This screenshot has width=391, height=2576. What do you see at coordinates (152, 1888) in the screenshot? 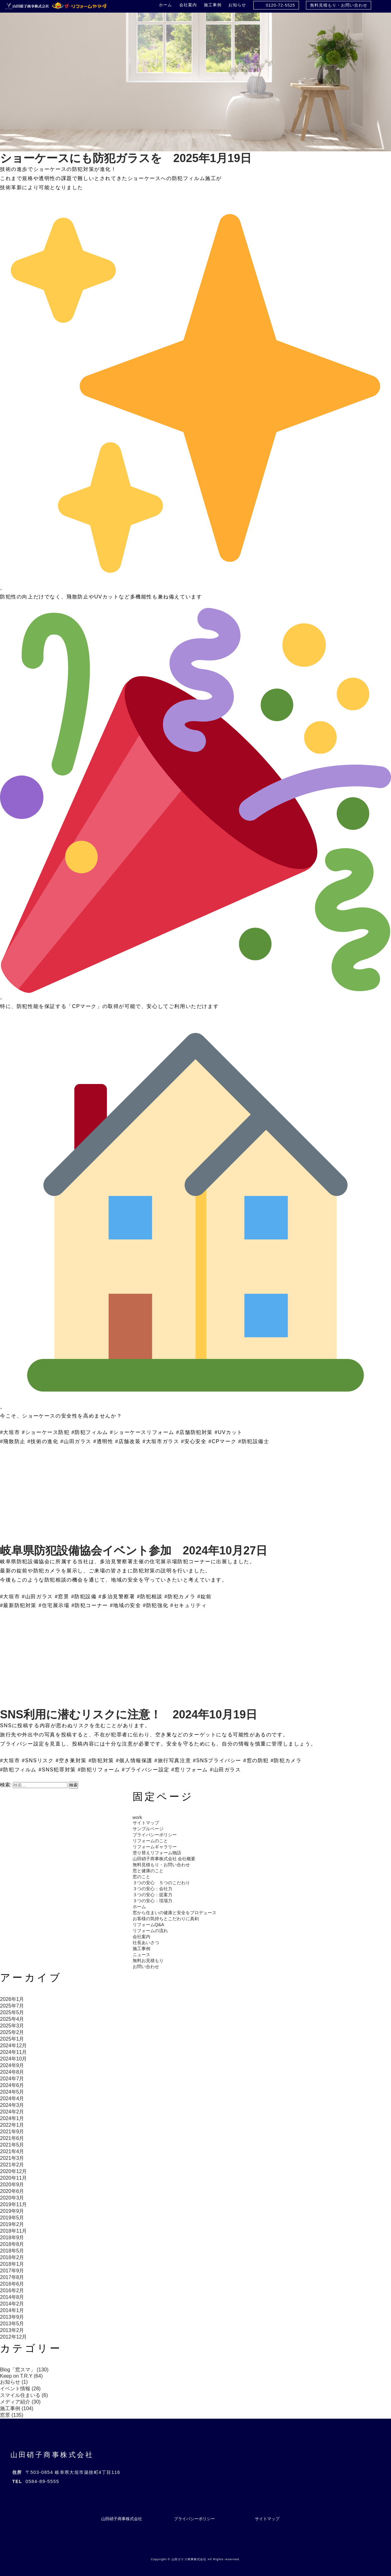
I see `３つの安心：会社力` at bounding box center [152, 1888].